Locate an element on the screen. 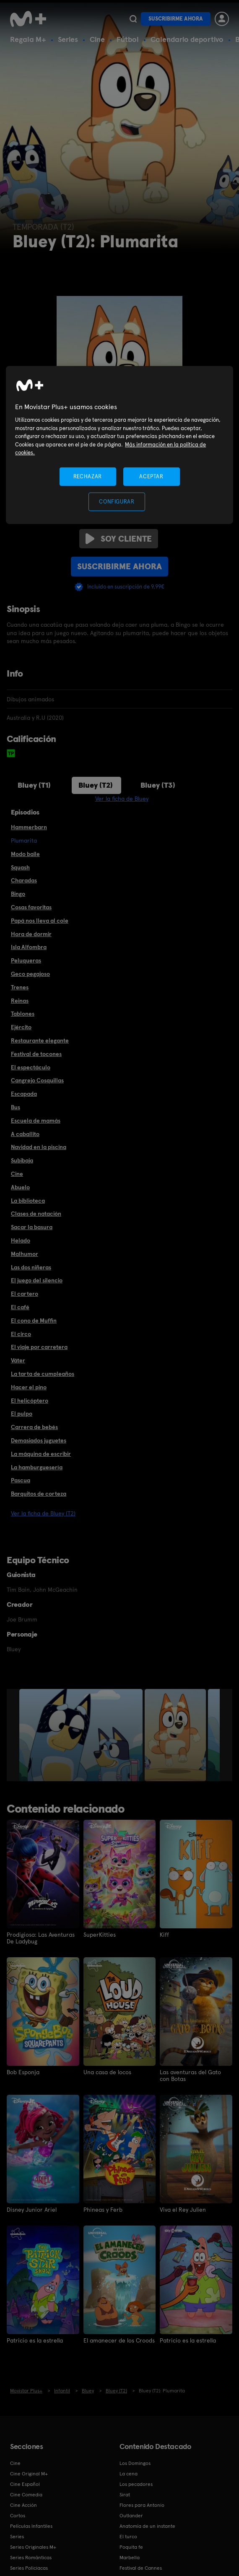  Bus is located at coordinates (15, 1107).